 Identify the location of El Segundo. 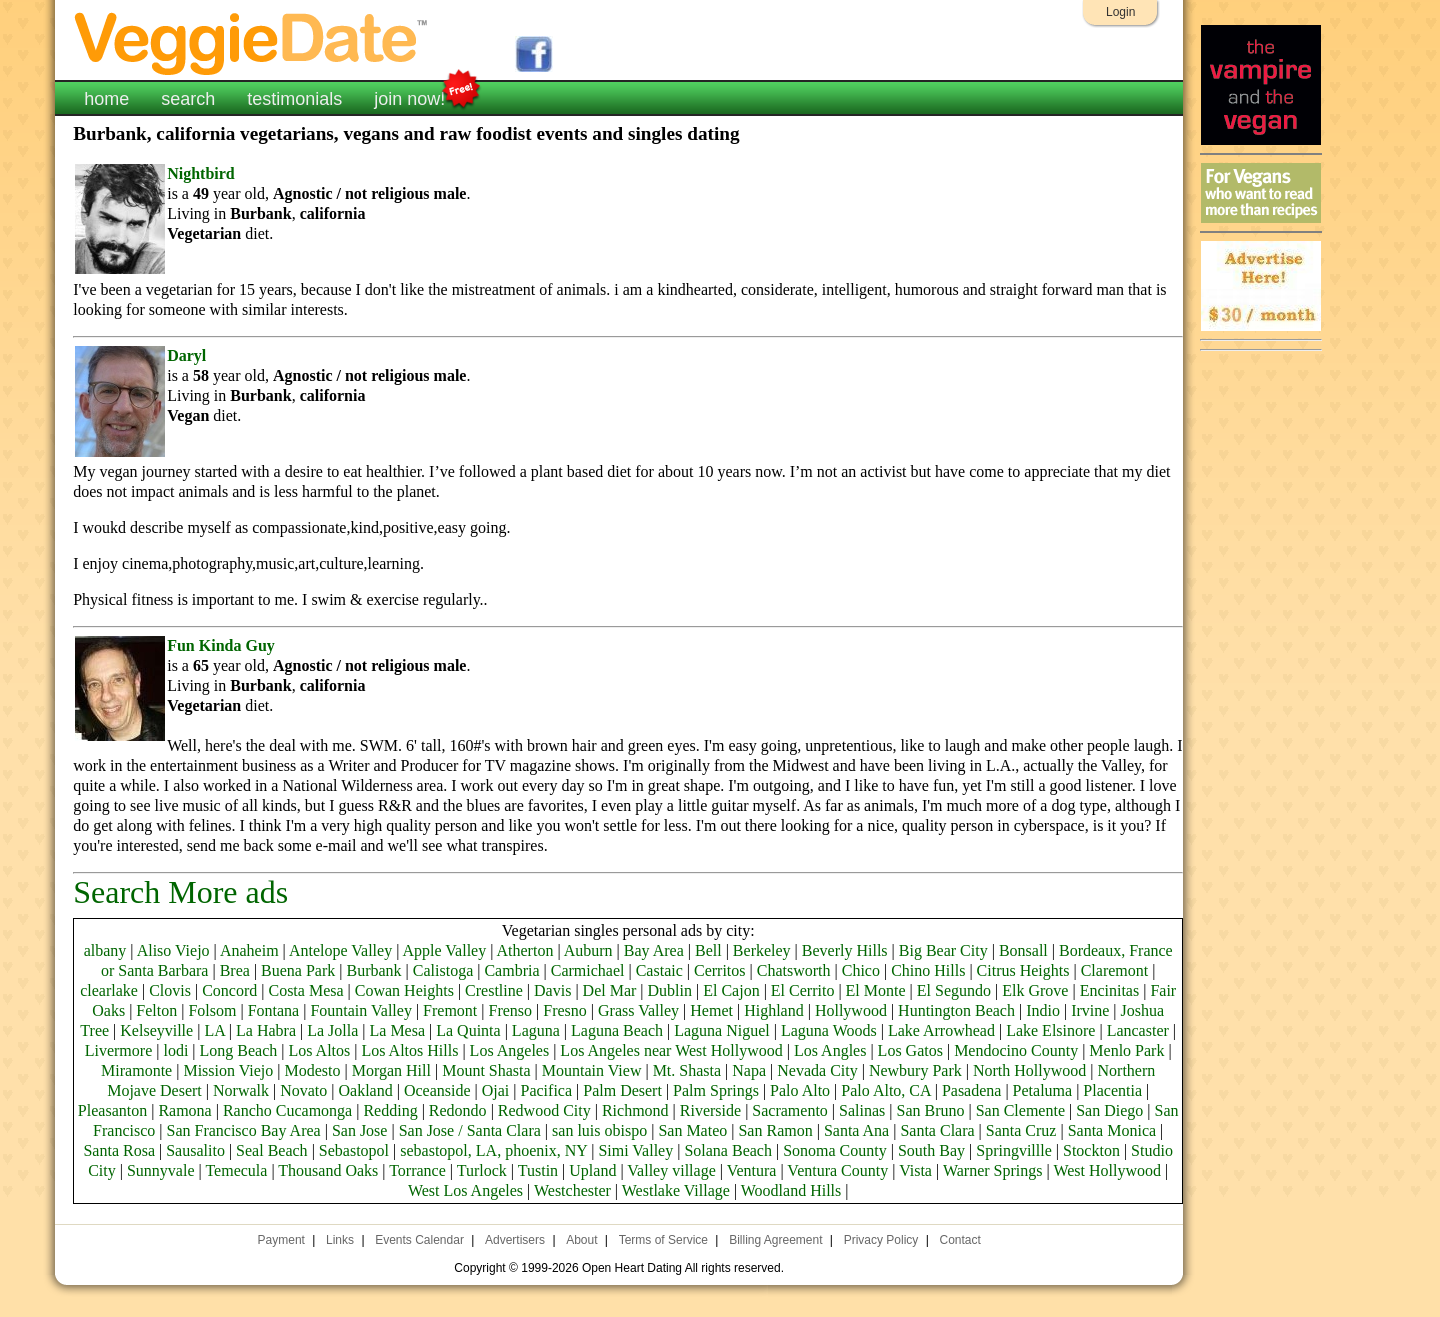
(954, 990).